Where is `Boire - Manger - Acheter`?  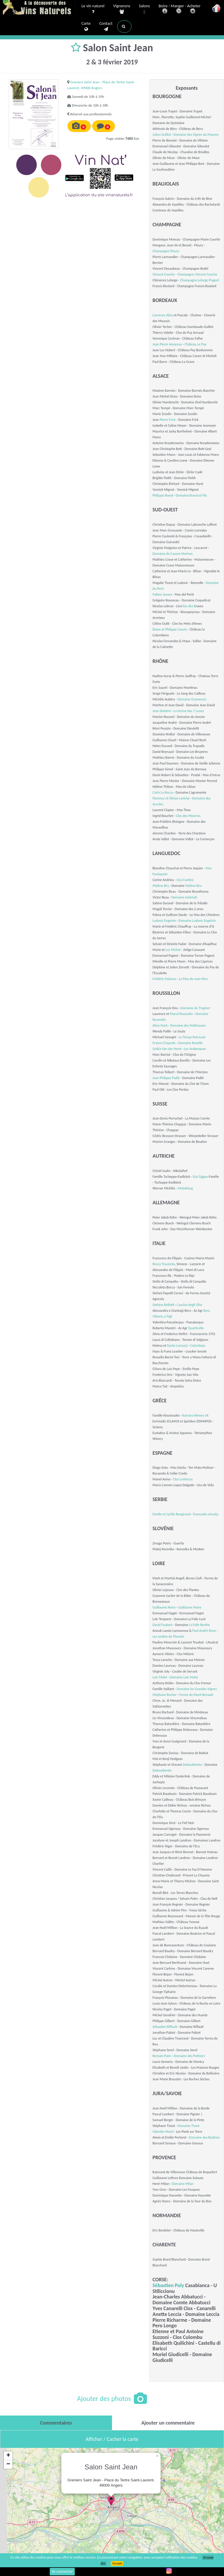 Boire - Manger - Acheter is located at coordinates (179, 9).